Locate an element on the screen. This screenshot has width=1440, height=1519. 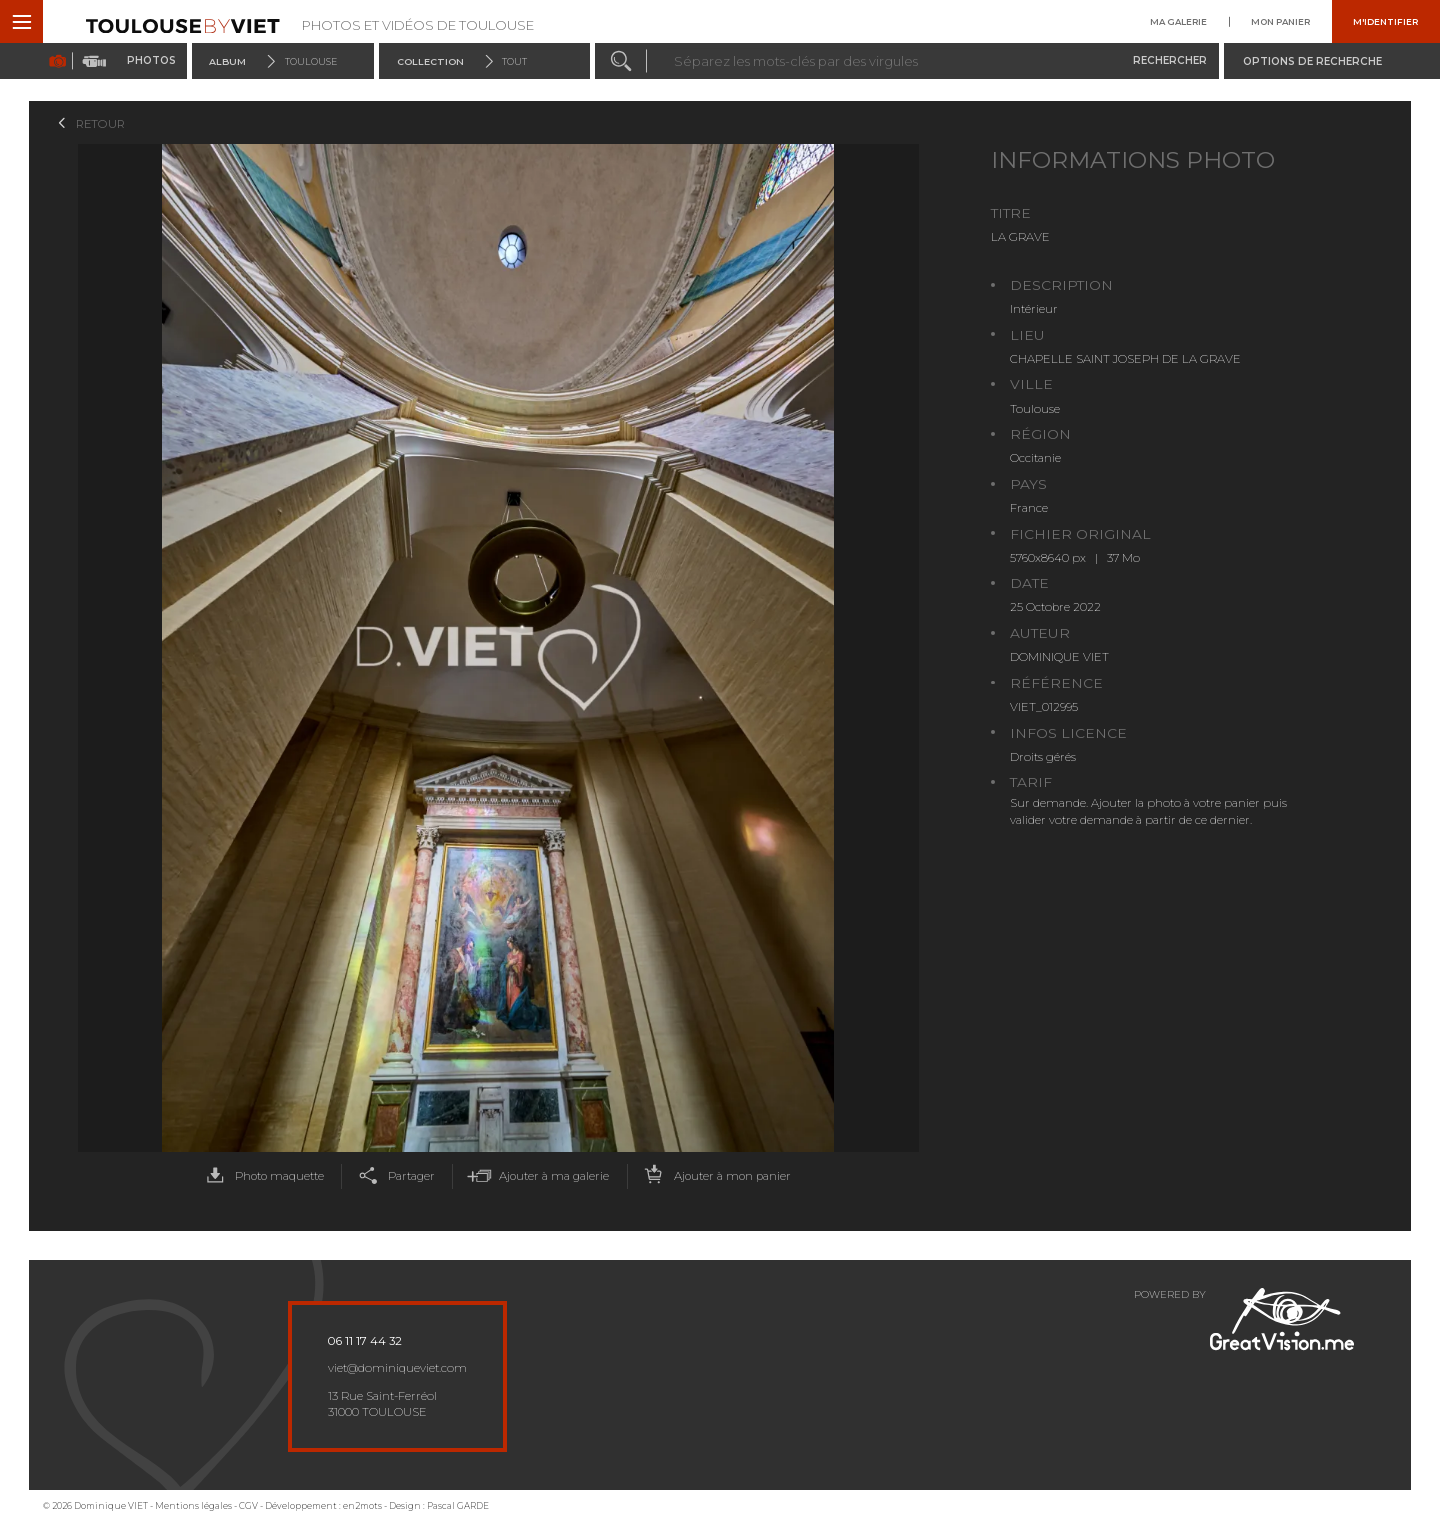
CGV is located at coordinates (248, 1506).